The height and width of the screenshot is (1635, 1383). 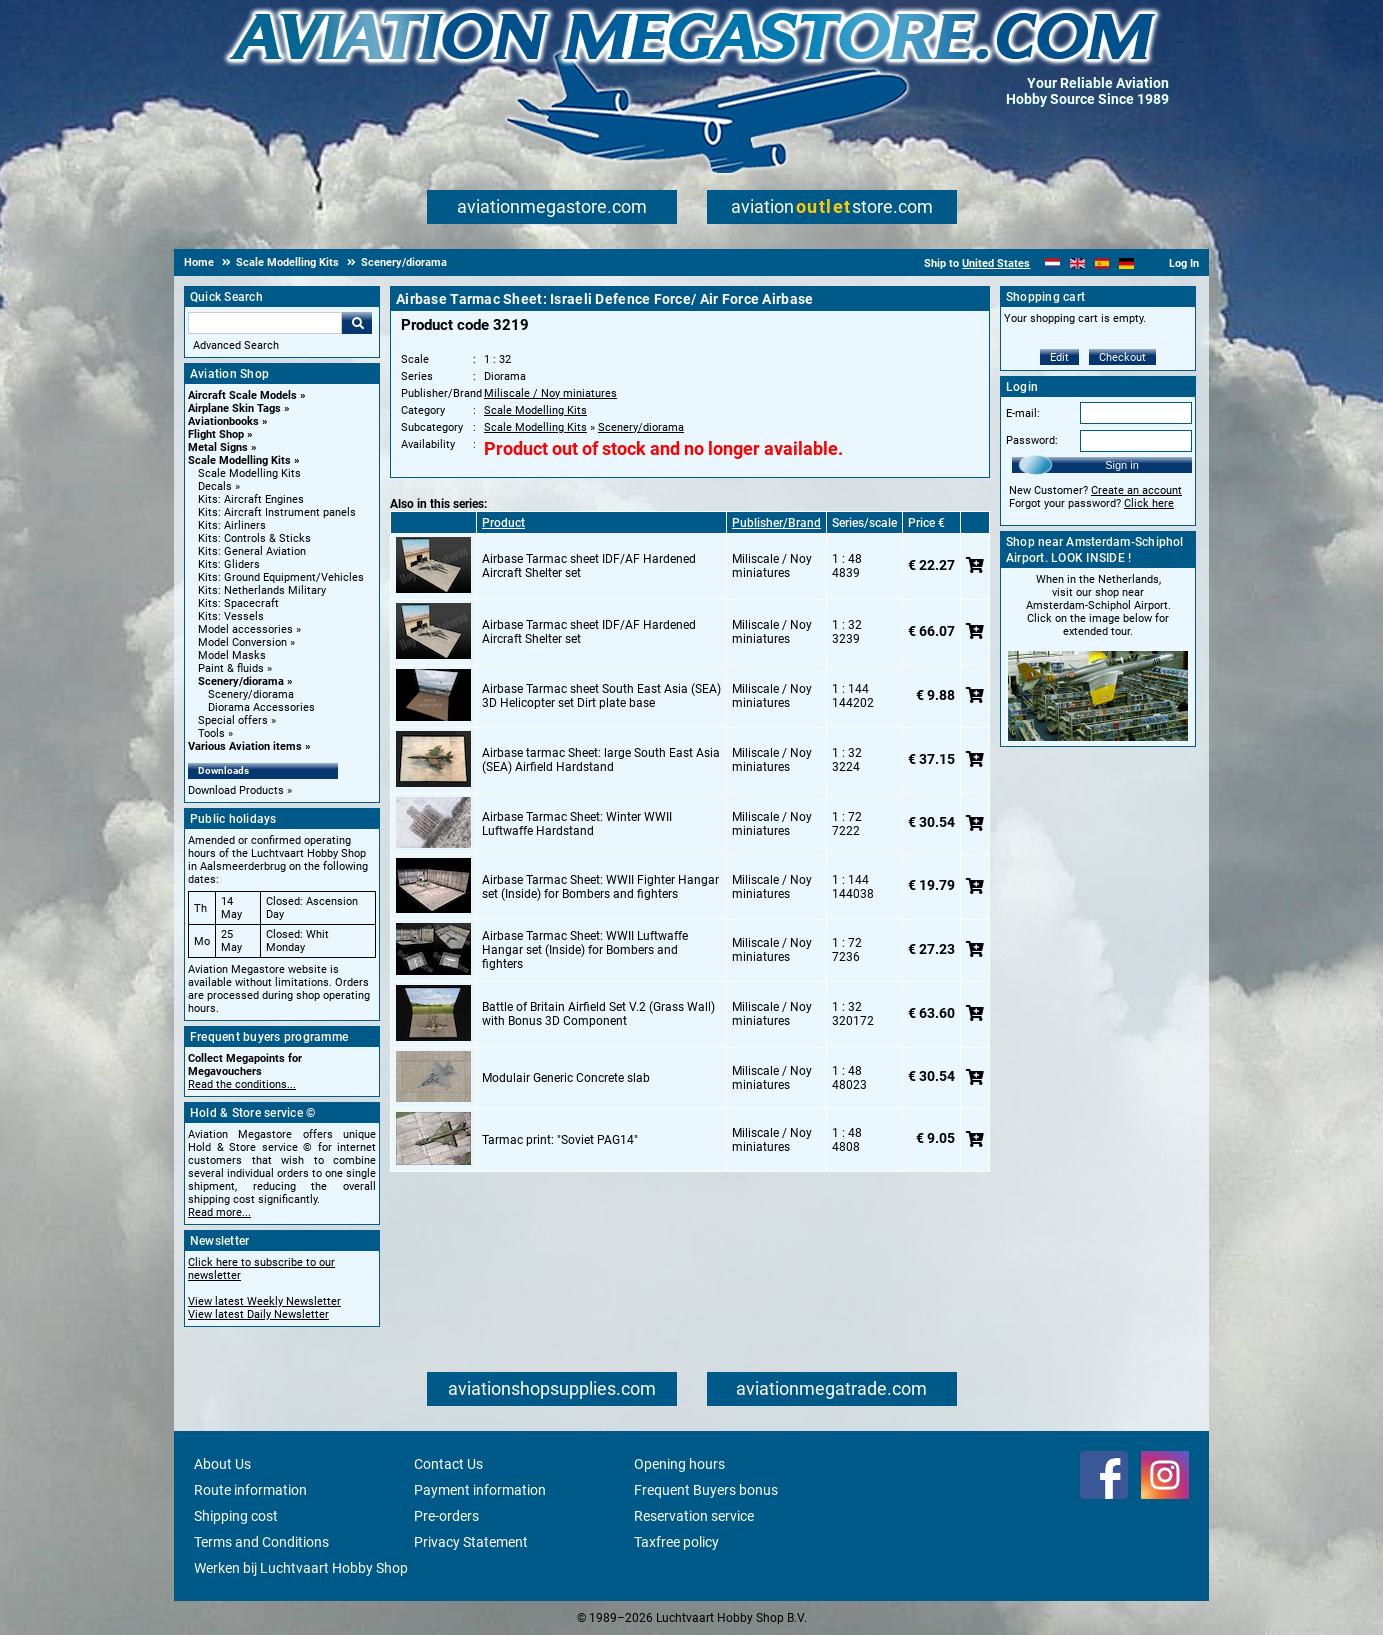 What do you see at coordinates (503, 523) in the screenshot?
I see `Product` at bounding box center [503, 523].